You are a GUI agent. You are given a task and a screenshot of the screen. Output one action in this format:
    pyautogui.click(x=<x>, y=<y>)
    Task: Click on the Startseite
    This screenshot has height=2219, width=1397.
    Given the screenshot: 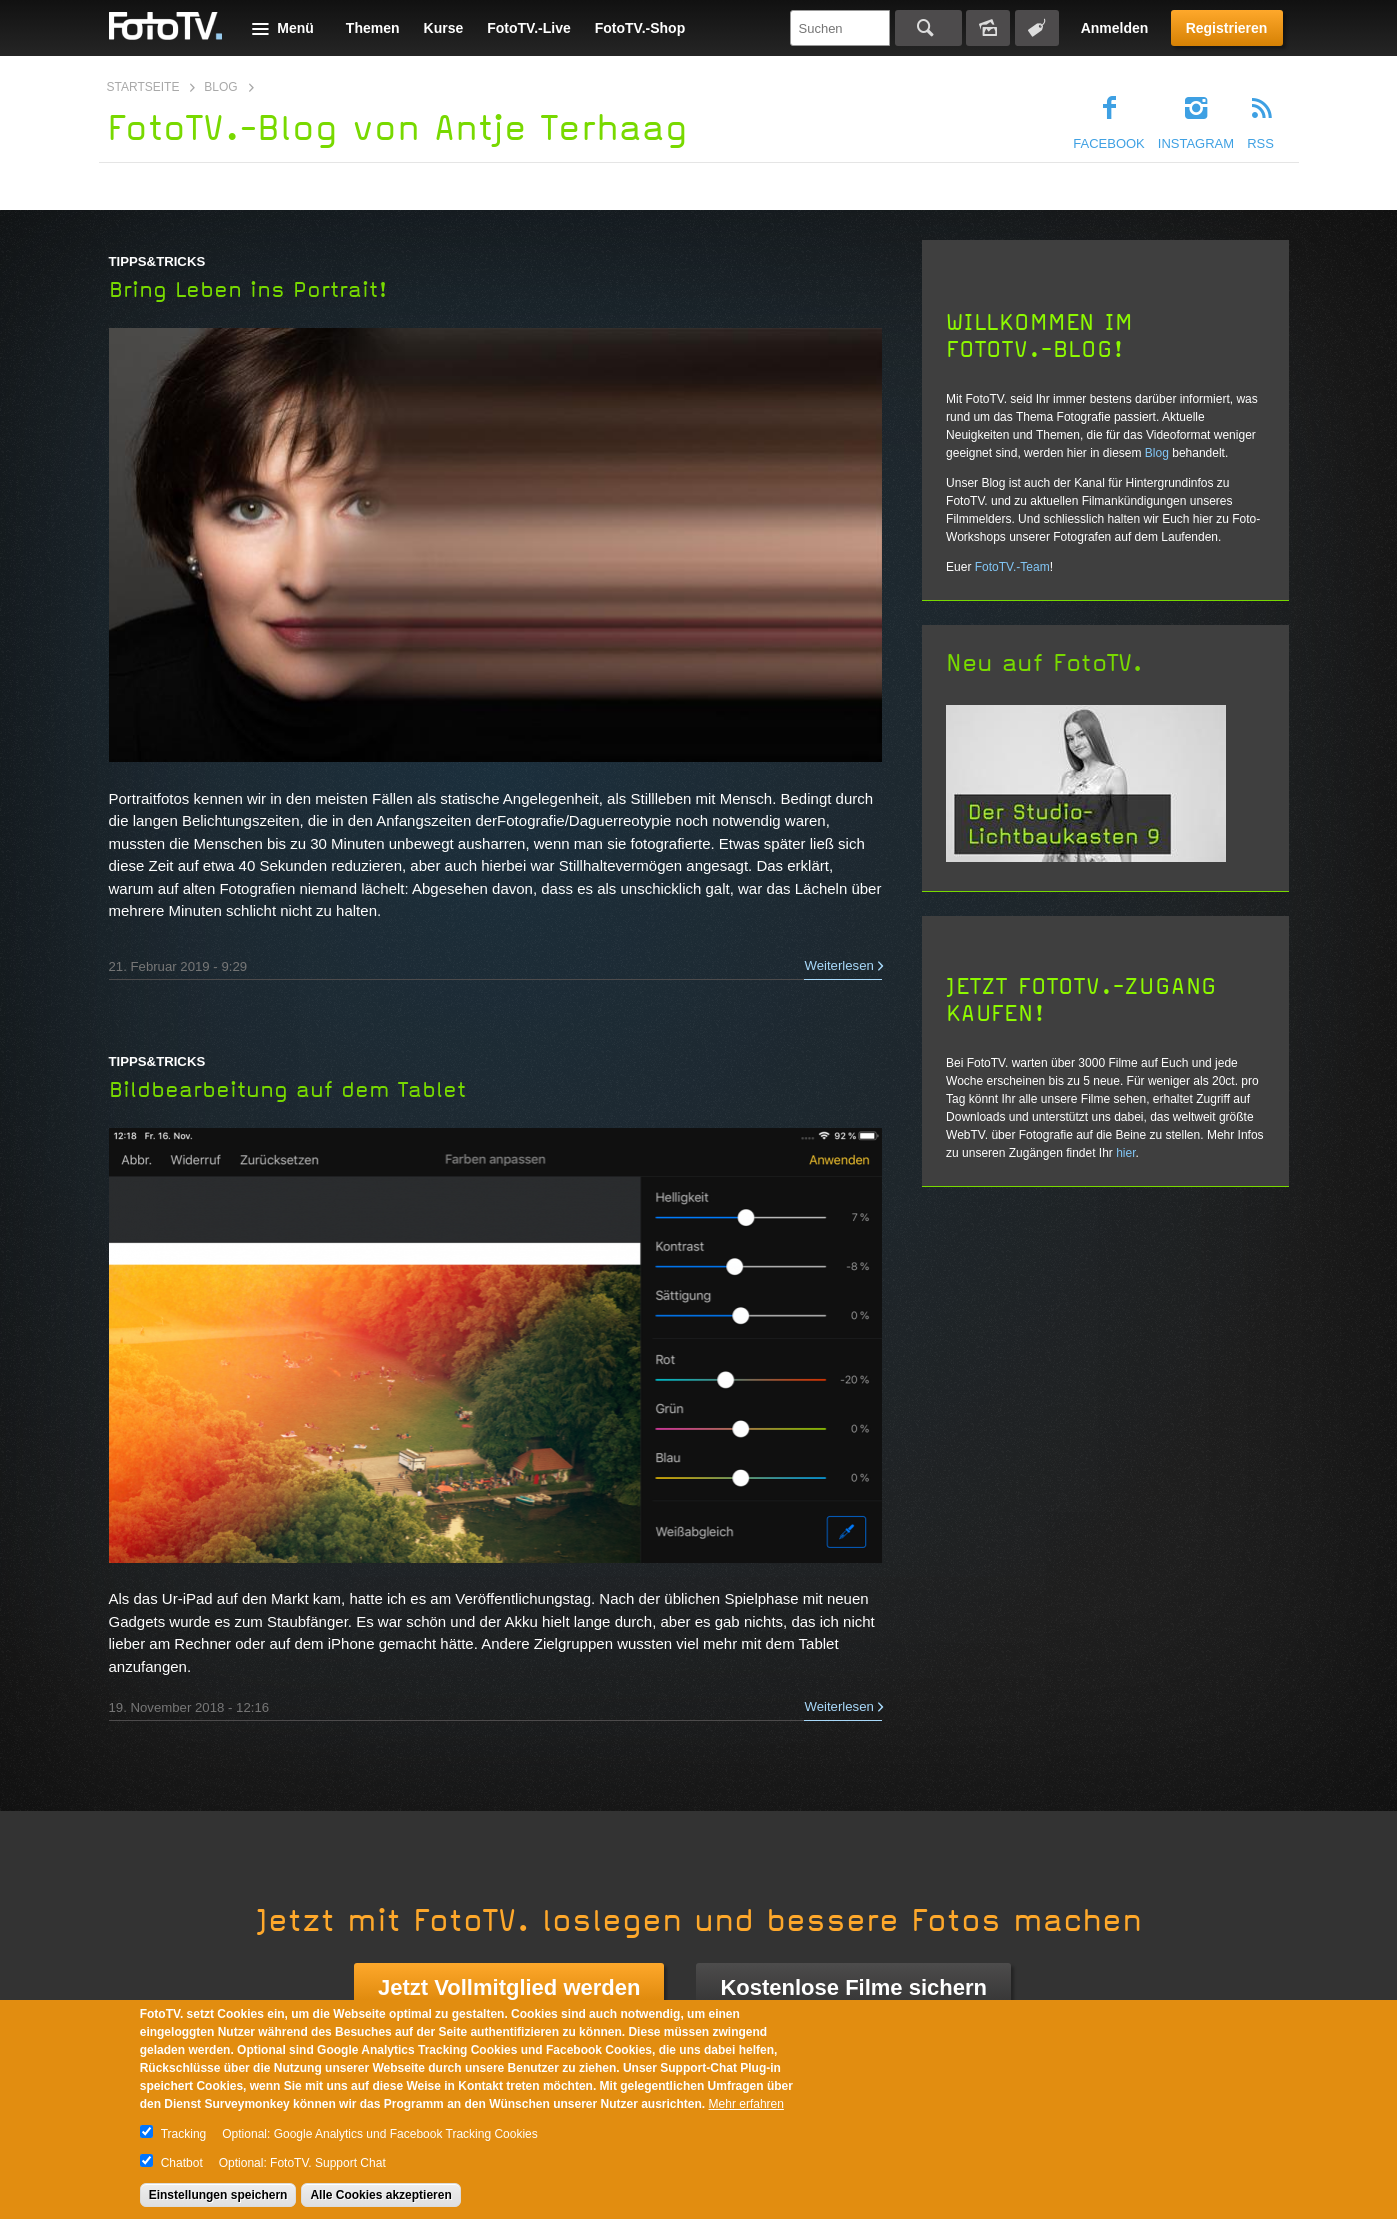 What is the action you would take?
    pyautogui.click(x=143, y=87)
    